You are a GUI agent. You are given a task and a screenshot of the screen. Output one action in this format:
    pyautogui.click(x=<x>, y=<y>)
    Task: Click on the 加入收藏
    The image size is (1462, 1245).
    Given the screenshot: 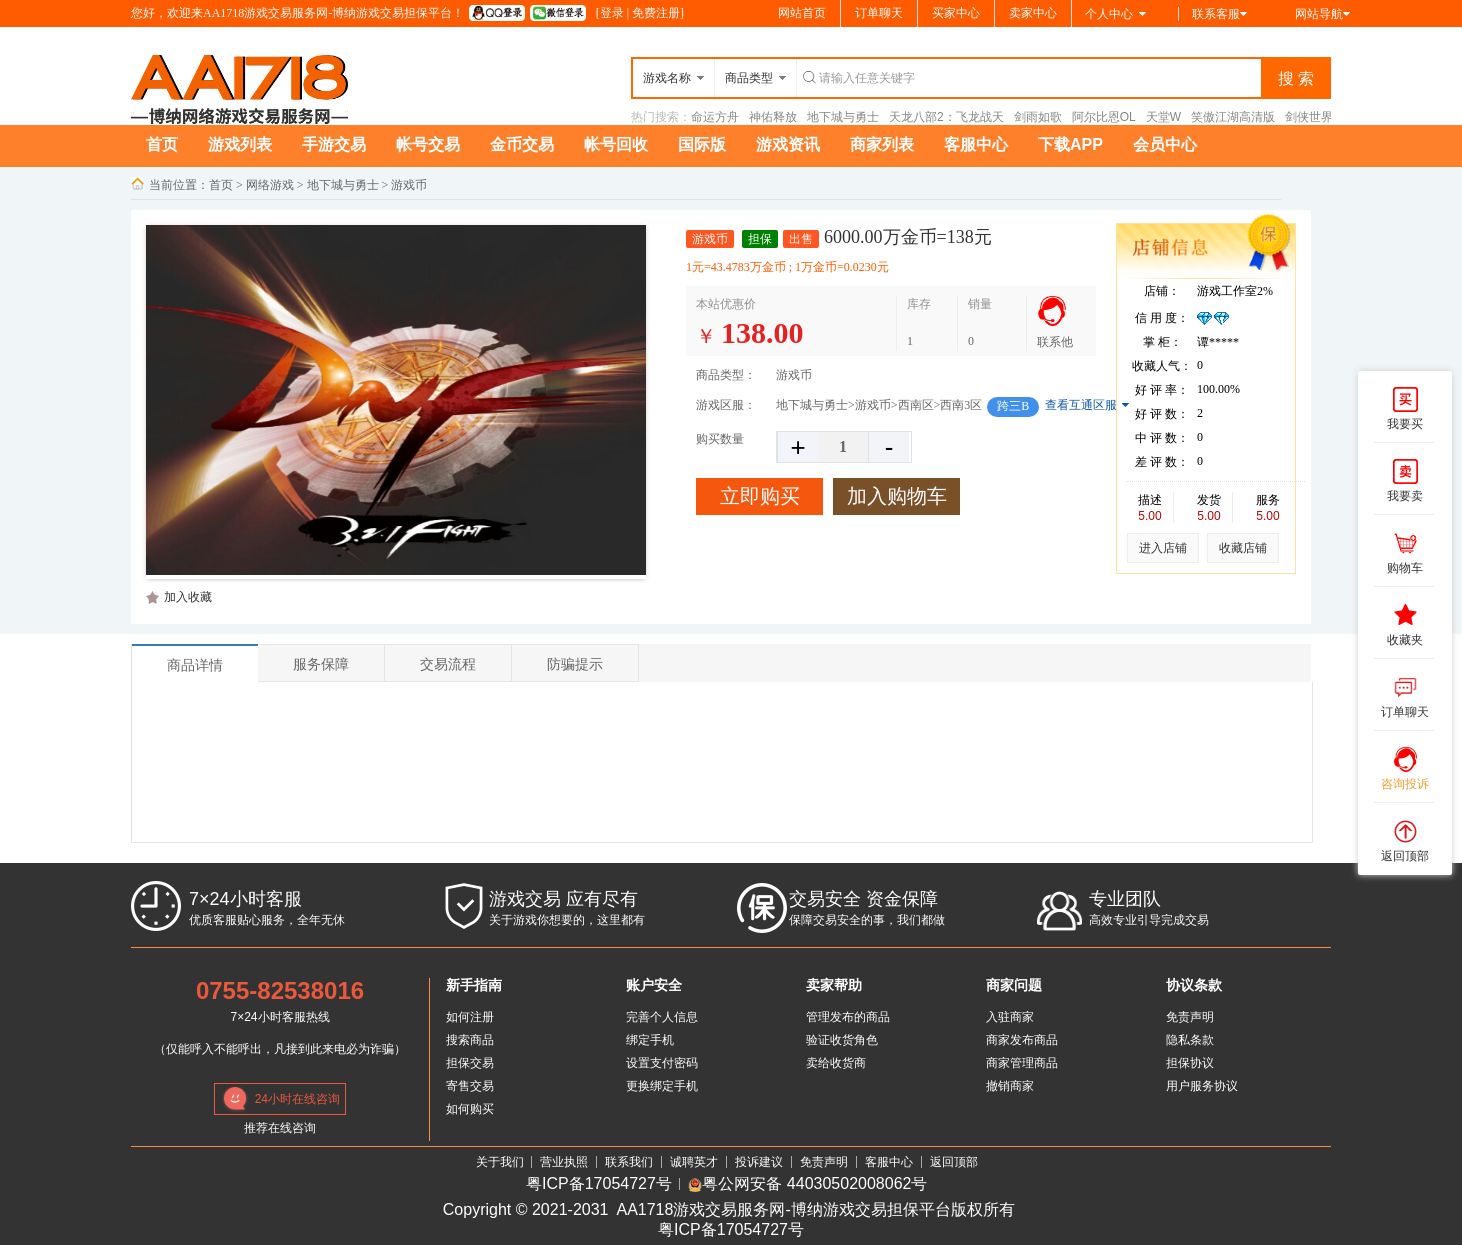 What is the action you would take?
    pyautogui.click(x=188, y=597)
    